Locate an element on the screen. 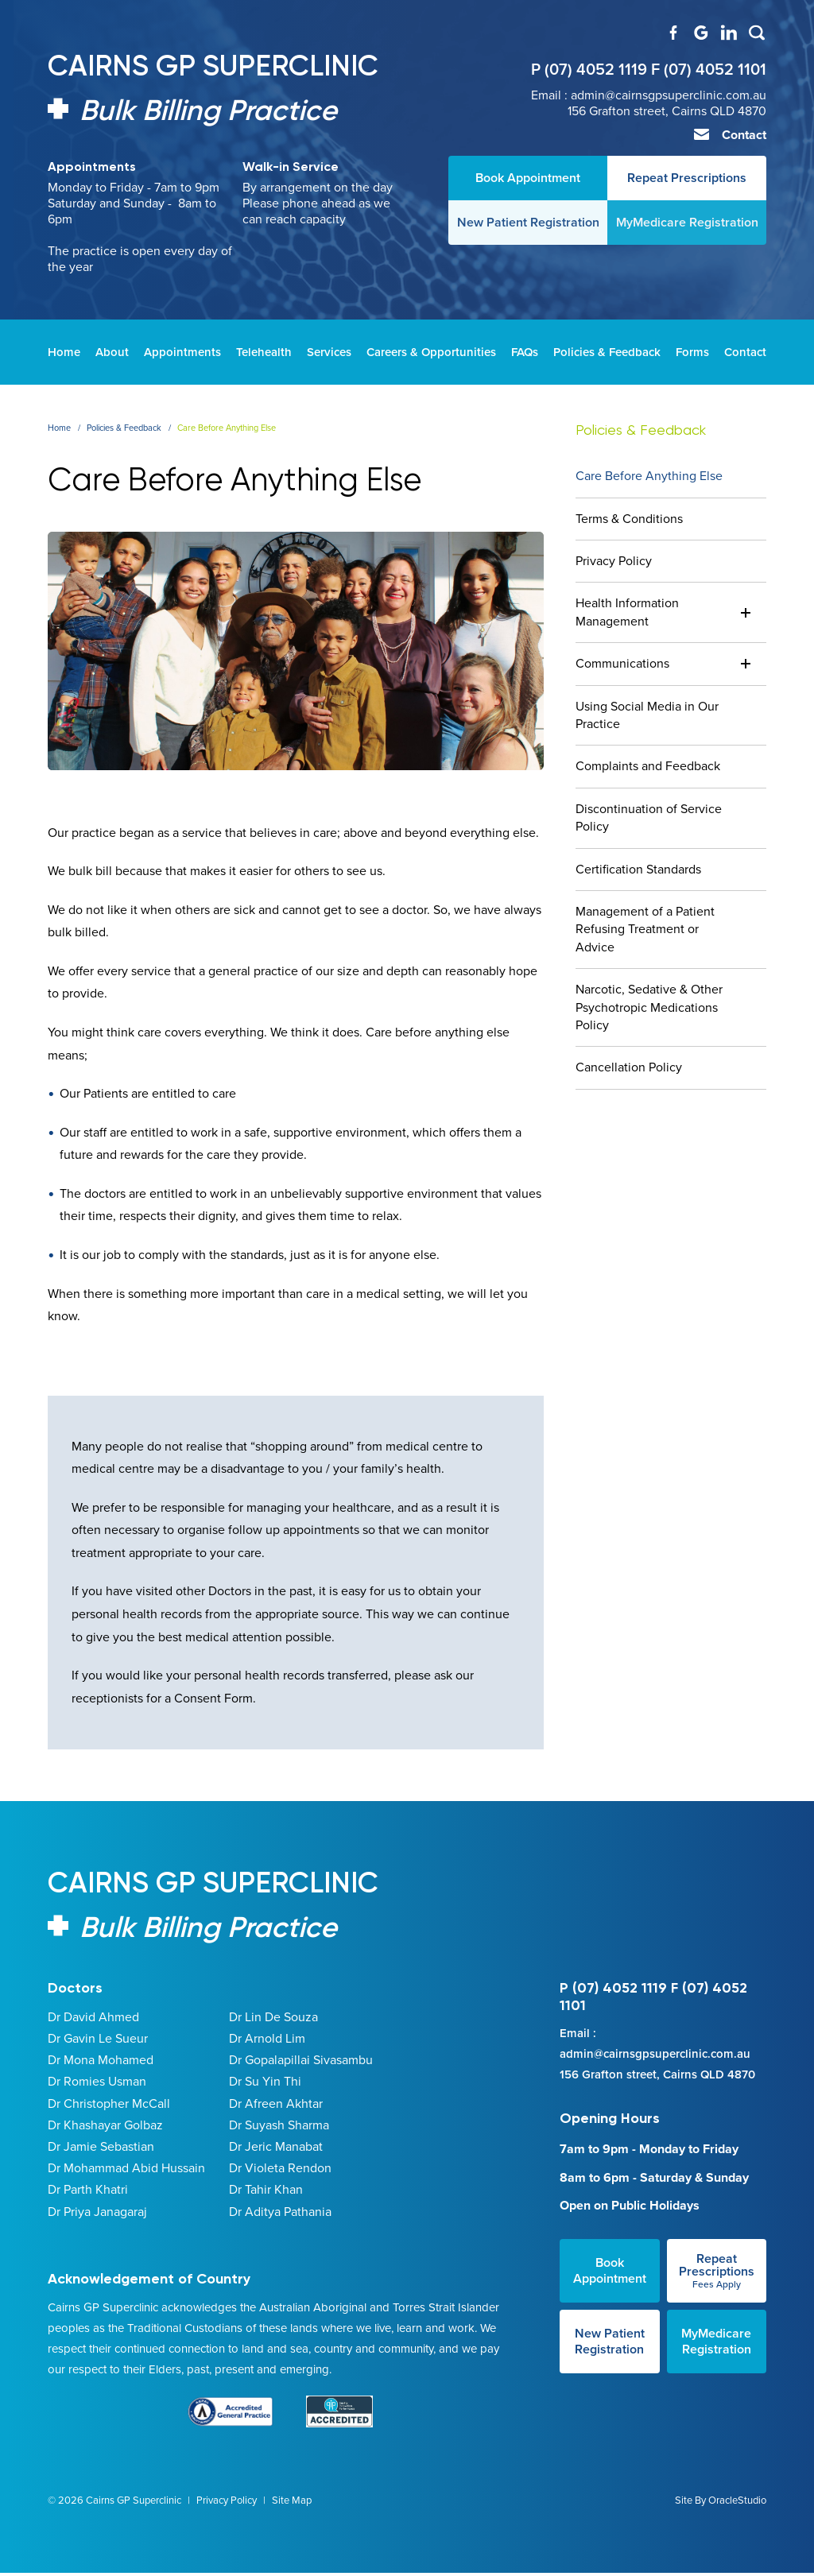 This screenshot has width=814, height=2576. Policies & Feedback is located at coordinates (607, 352).